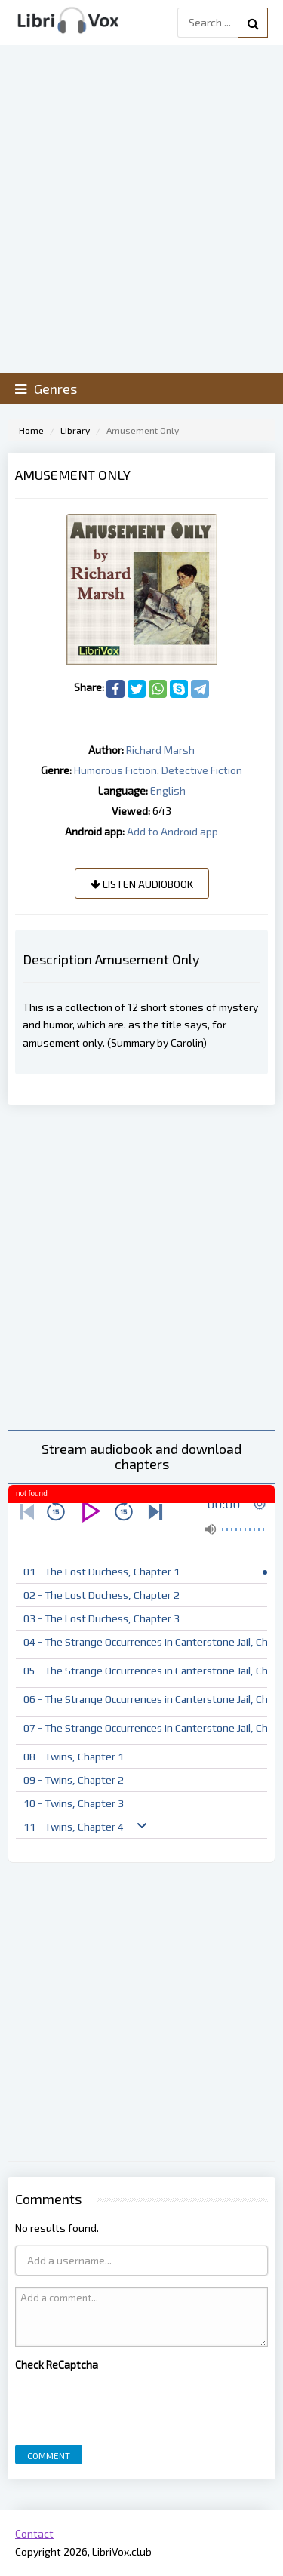 The image size is (283, 2576). What do you see at coordinates (56, 2364) in the screenshot?
I see `Check ReCaptcha` at bounding box center [56, 2364].